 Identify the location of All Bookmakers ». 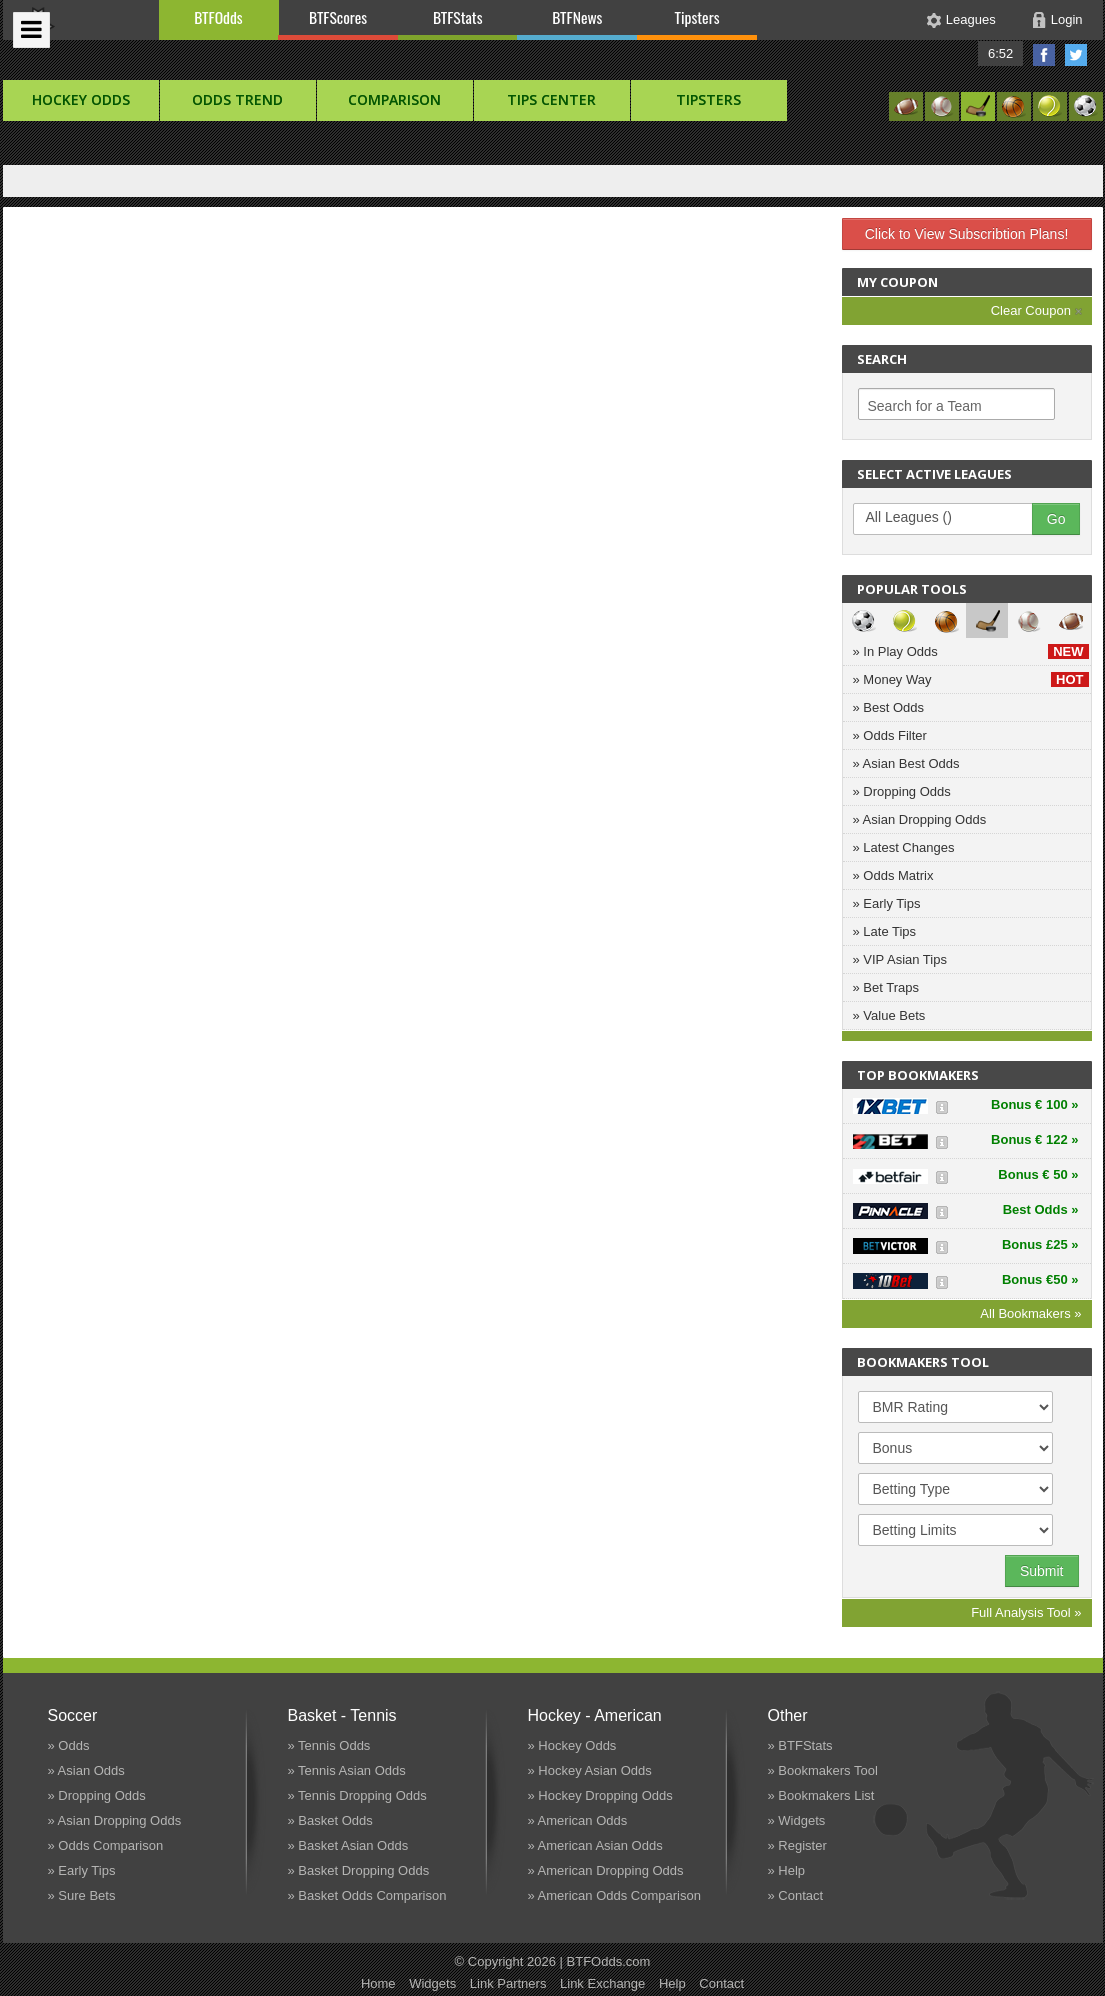
(1030, 1313).